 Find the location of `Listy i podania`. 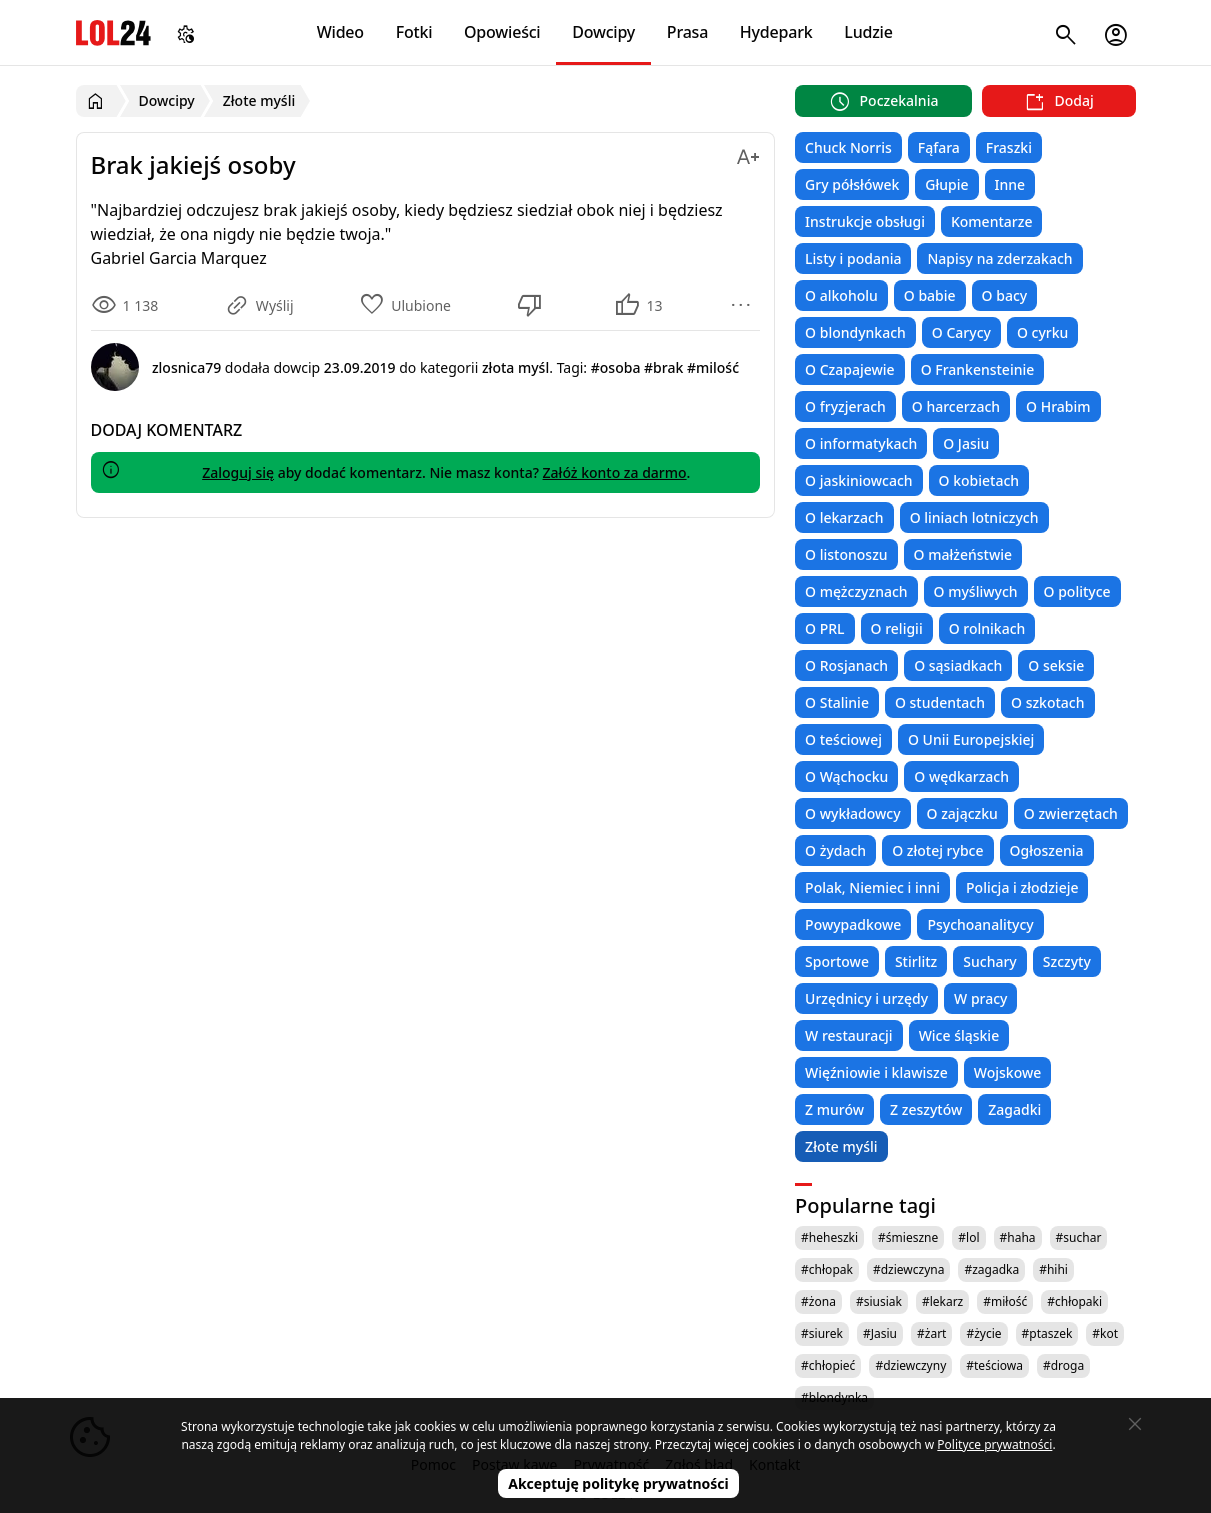

Listy i podania is located at coordinates (853, 258).